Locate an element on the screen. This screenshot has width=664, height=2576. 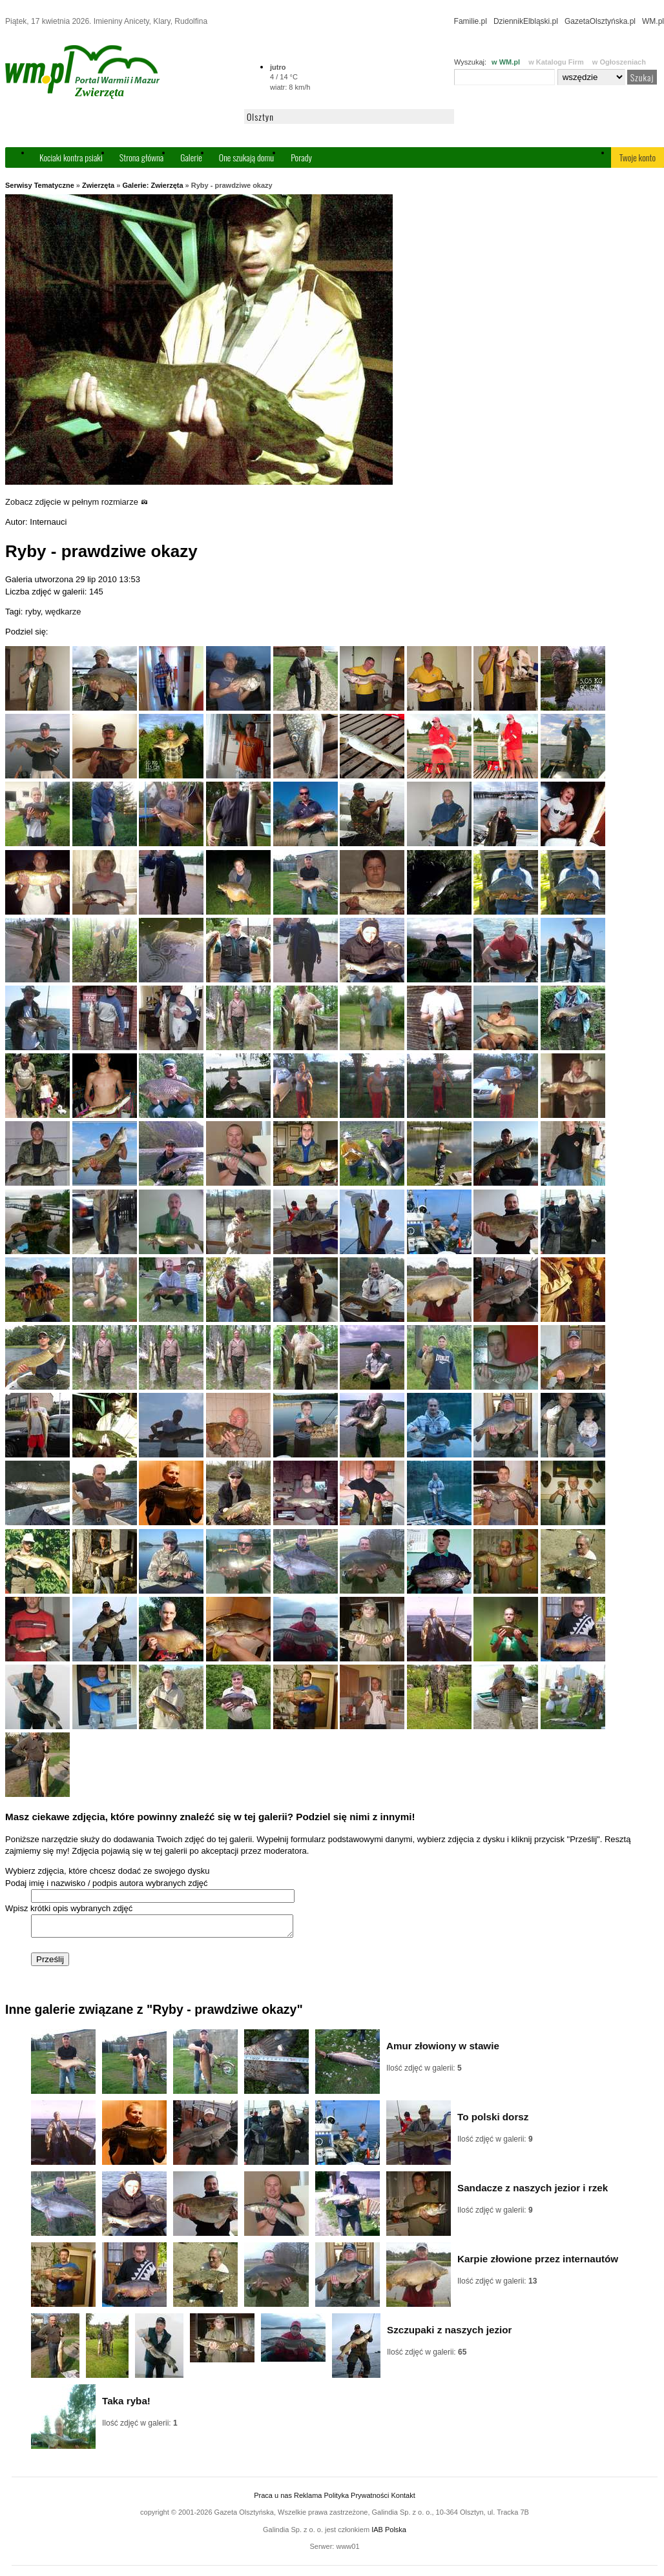
Galerie: Zwierzęta is located at coordinates (152, 185).